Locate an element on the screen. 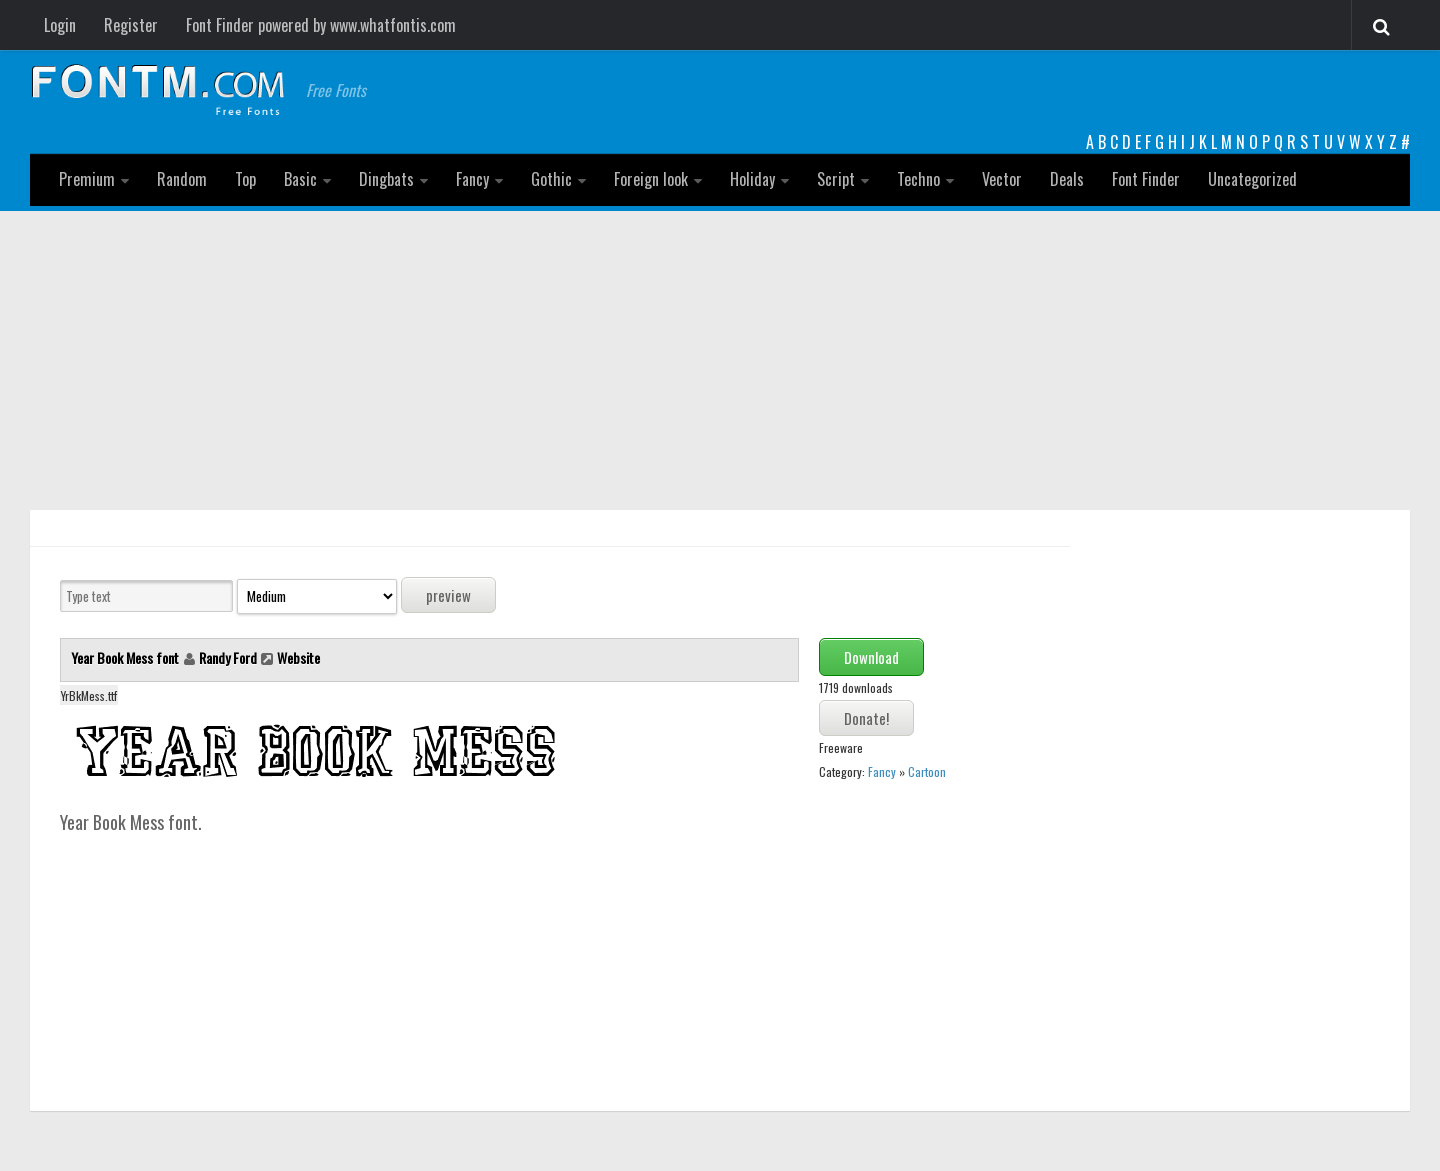 The height and width of the screenshot is (1171, 1440). Deals is located at coordinates (1067, 179).